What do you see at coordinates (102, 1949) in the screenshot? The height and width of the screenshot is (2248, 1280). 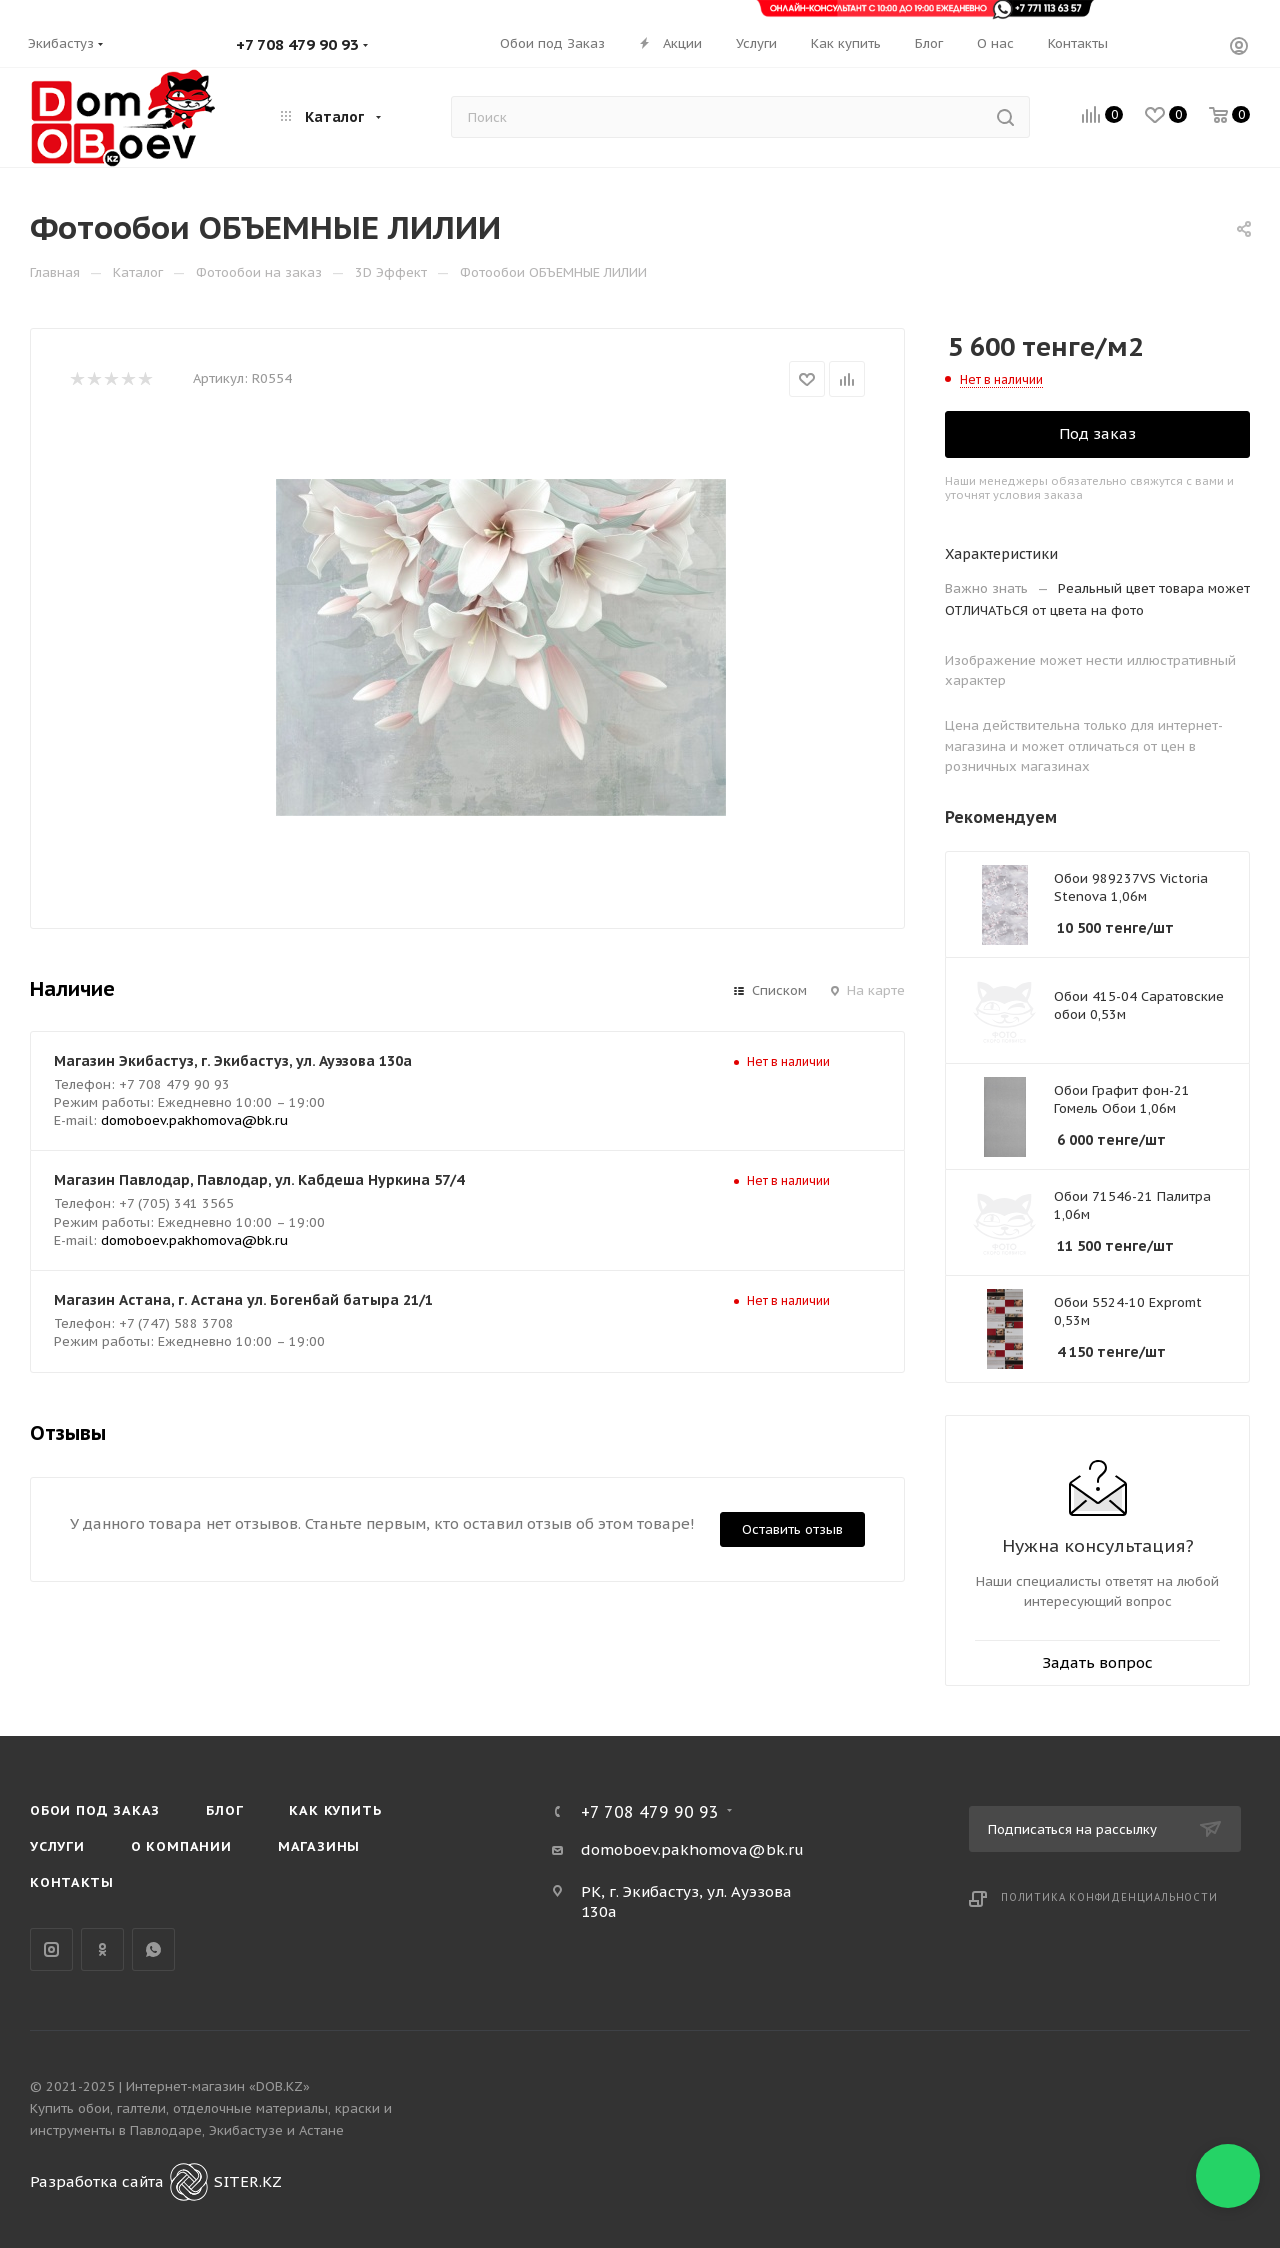 I see `Одноклассники` at bounding box center [102, 1949].